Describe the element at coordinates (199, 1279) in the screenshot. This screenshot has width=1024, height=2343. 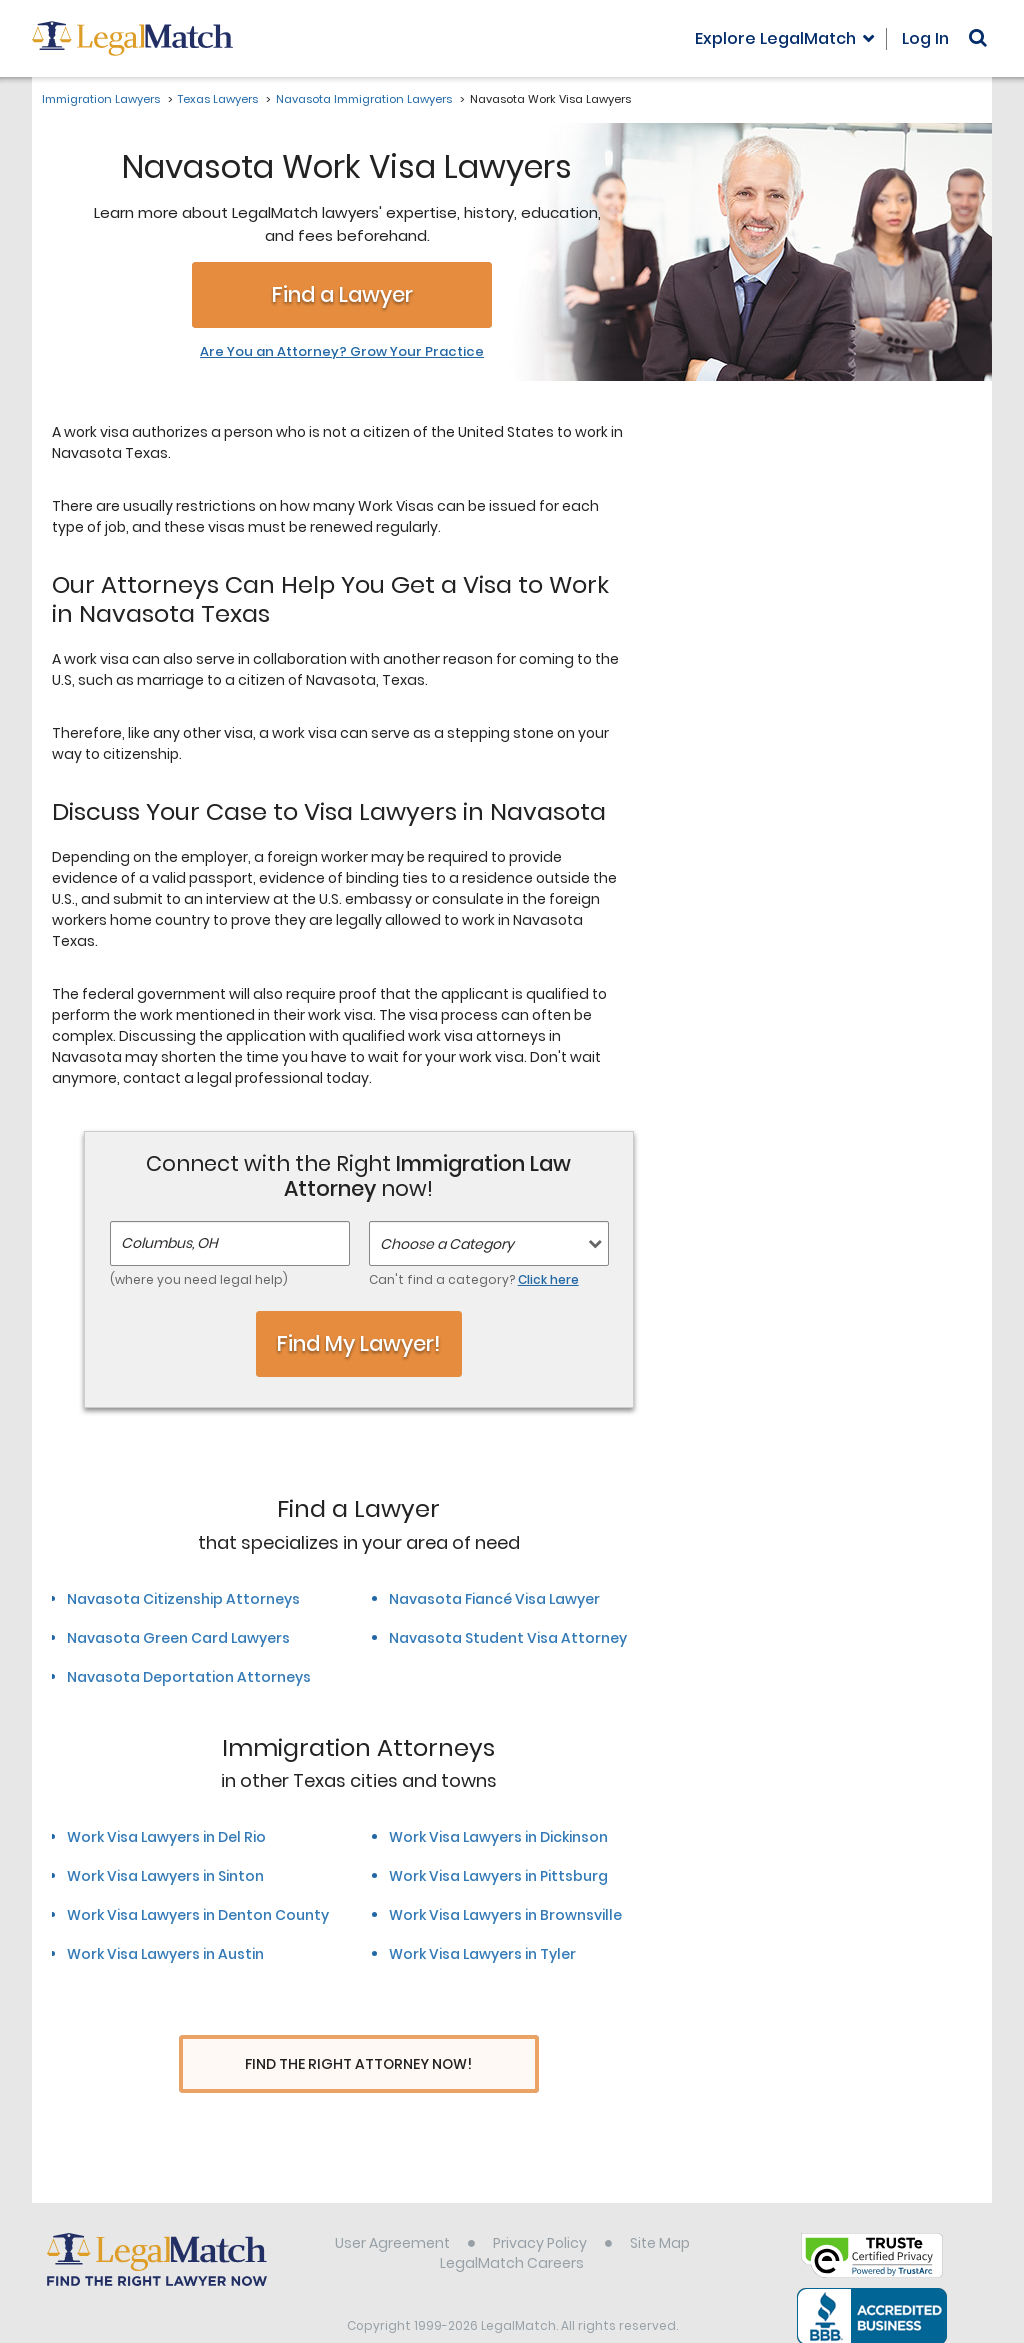
I see `(where you need legal help)` at that location.